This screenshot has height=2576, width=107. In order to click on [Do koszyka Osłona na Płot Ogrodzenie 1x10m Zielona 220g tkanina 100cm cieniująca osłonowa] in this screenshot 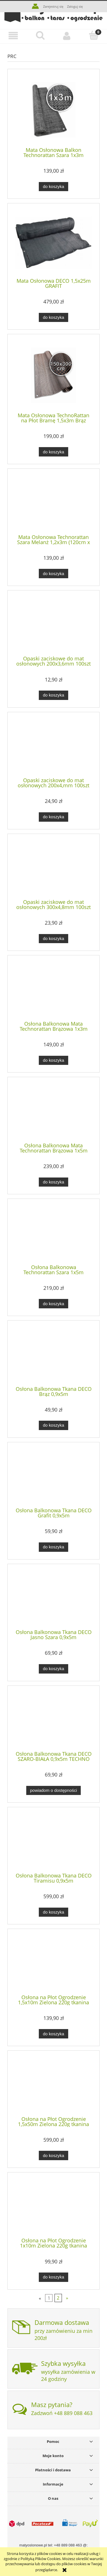, I will do `click(53, 2277)`.